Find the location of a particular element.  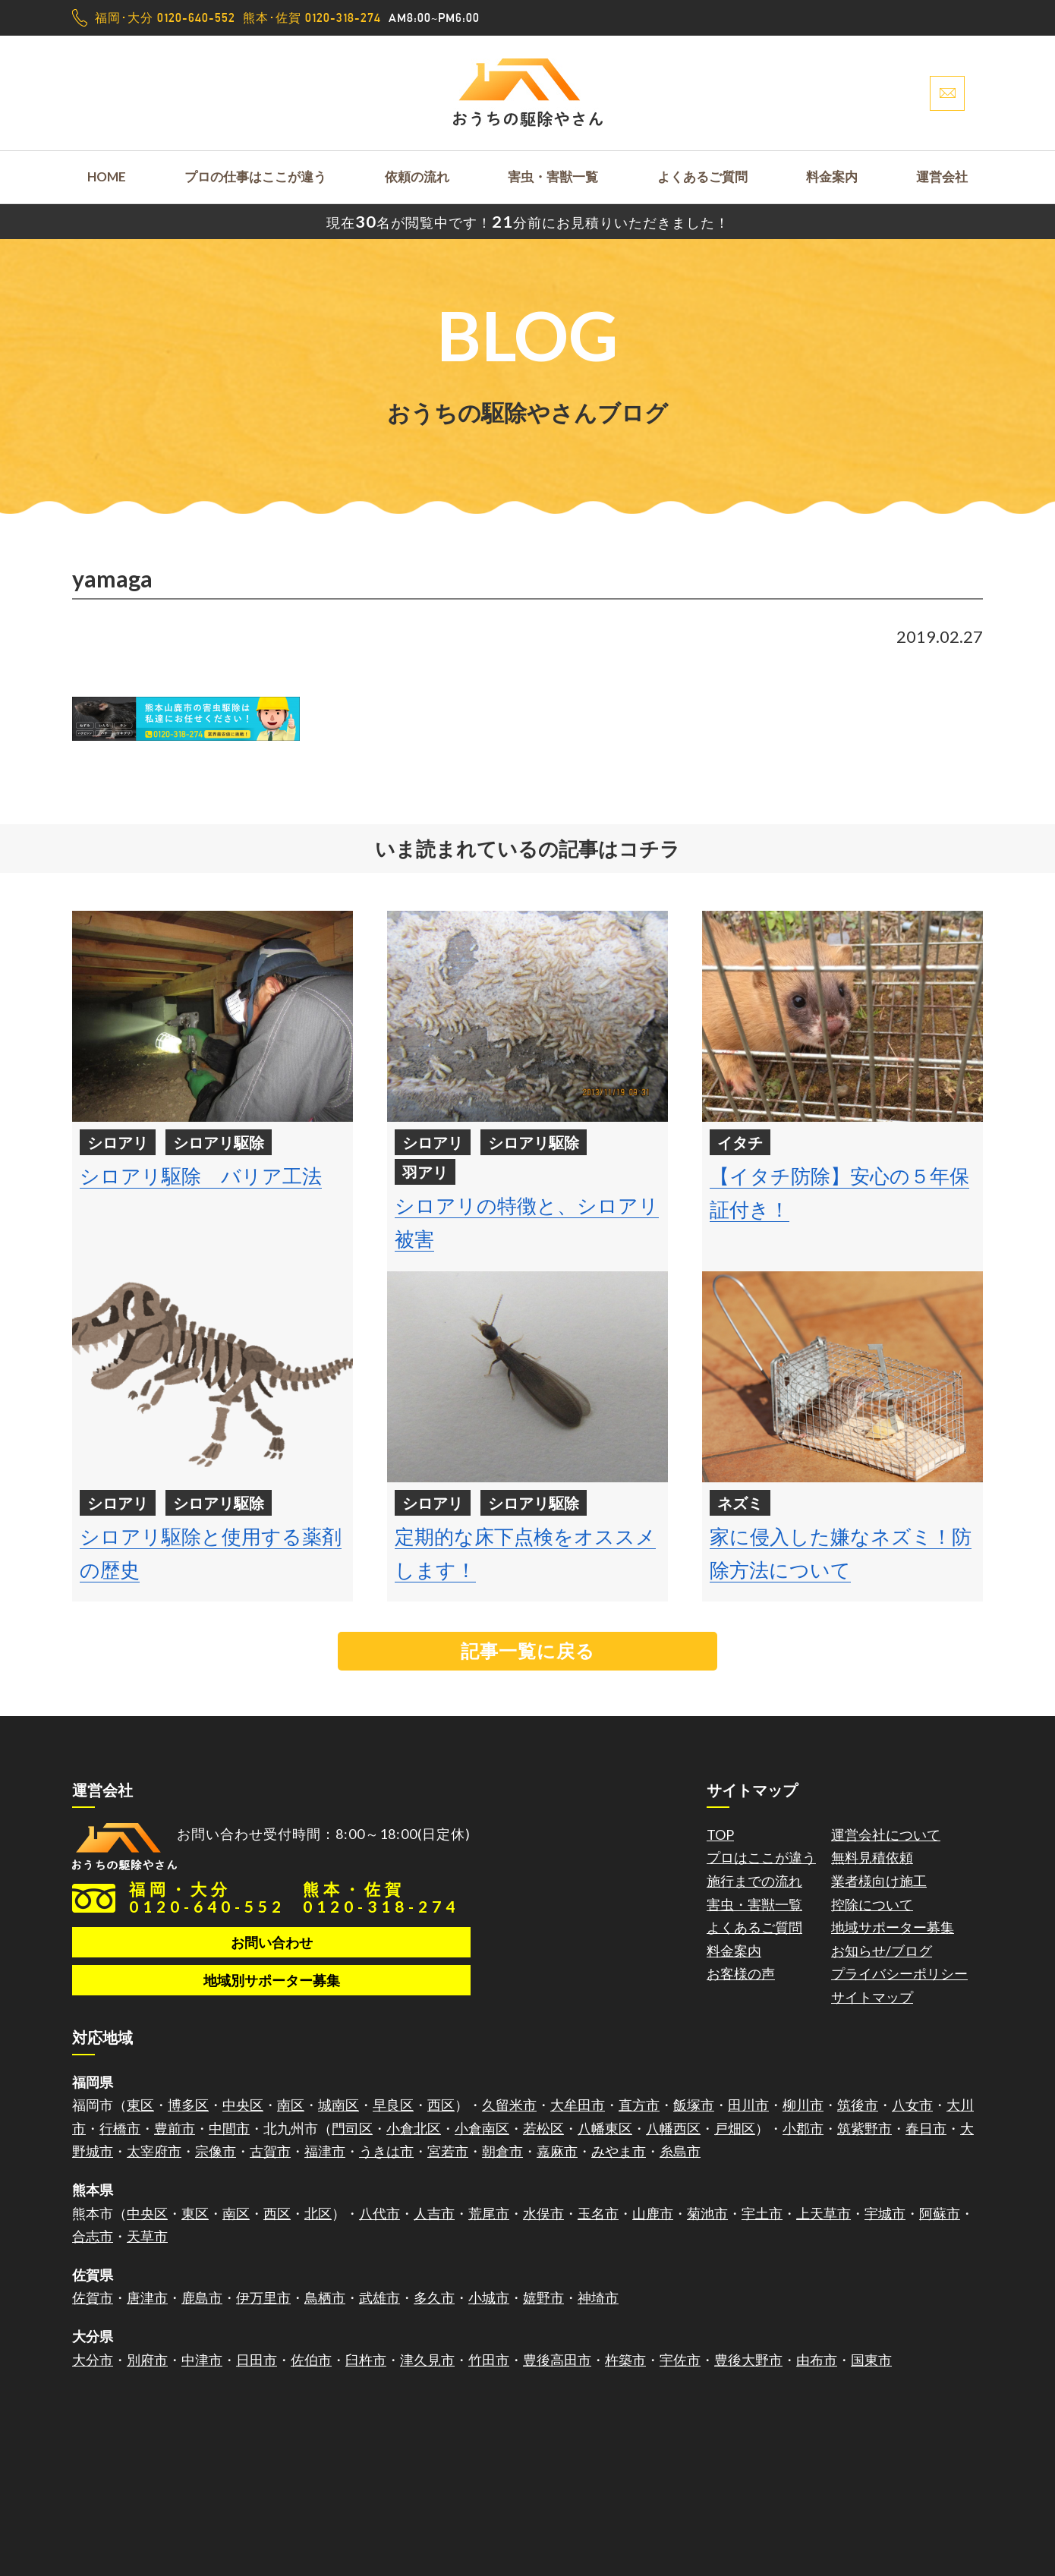

神埼市 is located at coordinates (598, 2297).